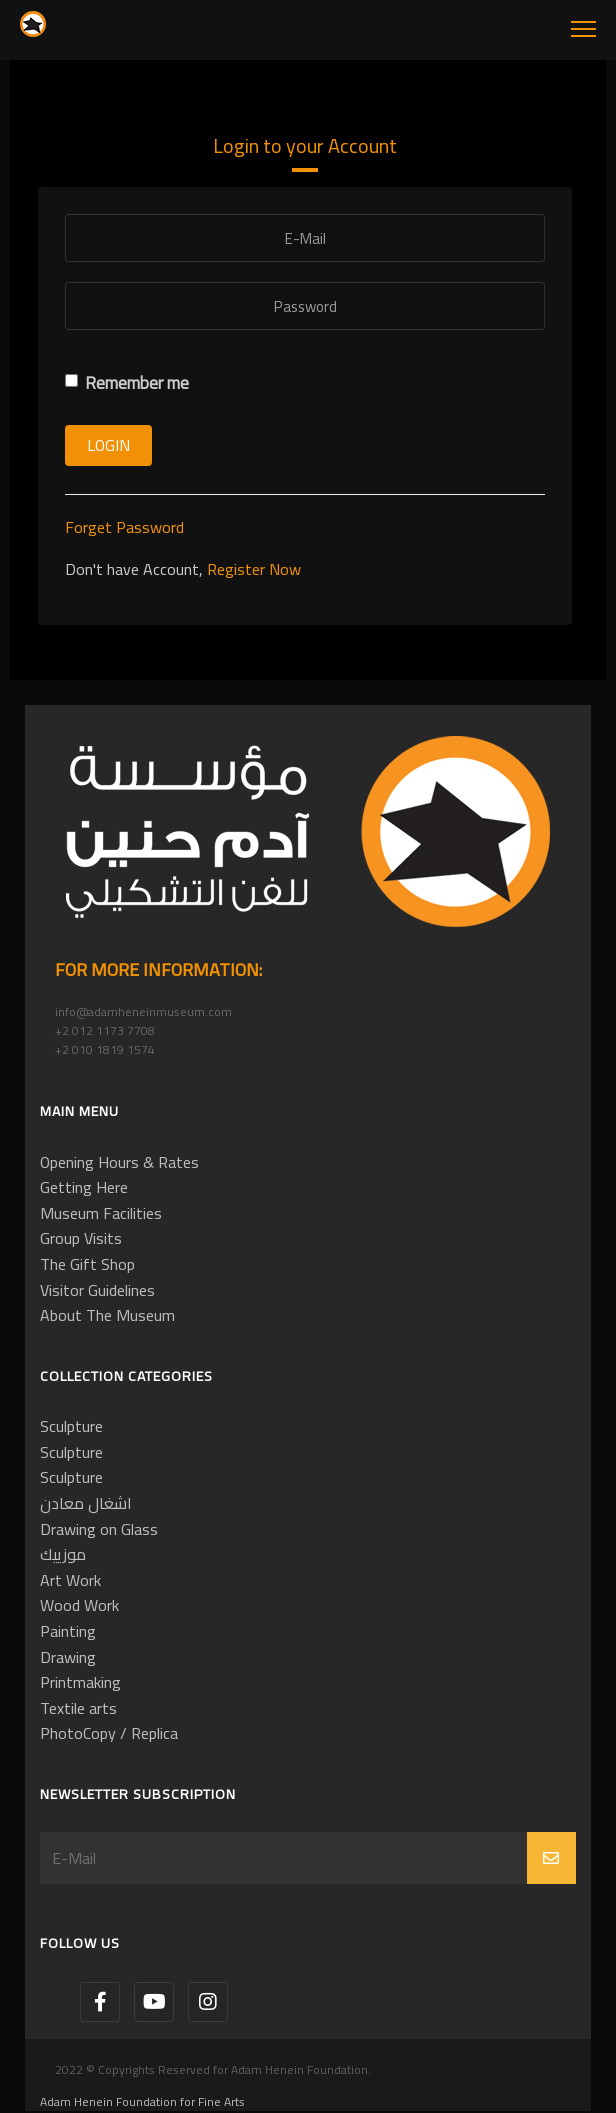 This screenshot has width=616, height=2113. I want to click on The Gift Shop, so click(87, 1264).